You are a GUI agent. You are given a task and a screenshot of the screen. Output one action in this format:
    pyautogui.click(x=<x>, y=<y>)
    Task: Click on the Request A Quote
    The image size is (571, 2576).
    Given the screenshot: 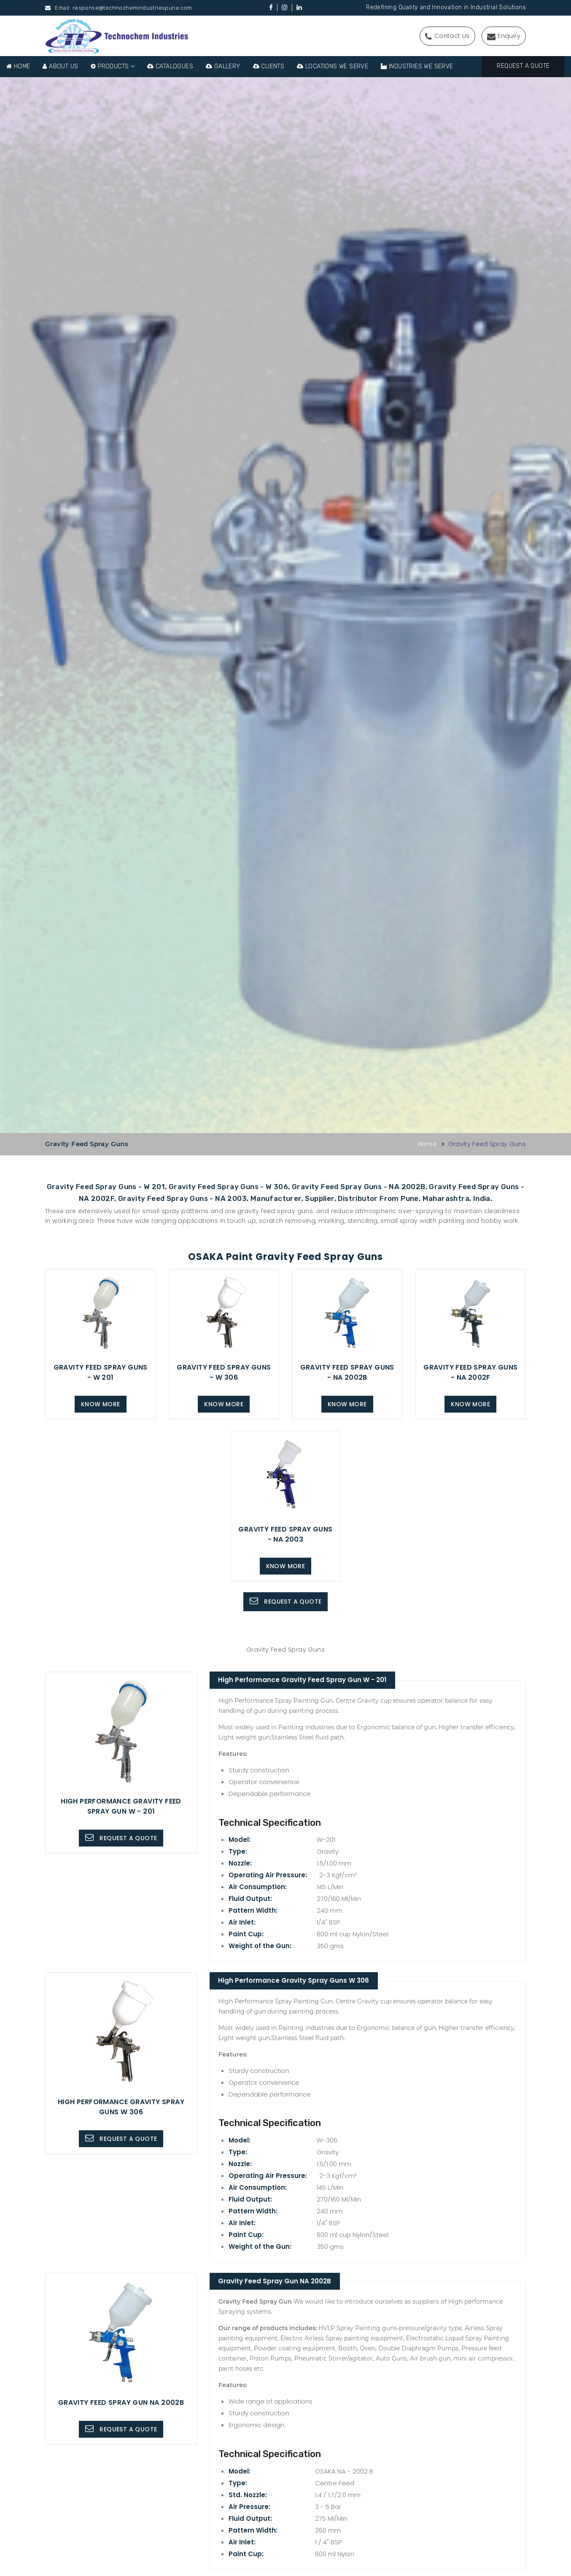 What is the action you would take?
    pyautogui.click(x=523, y=66)
    